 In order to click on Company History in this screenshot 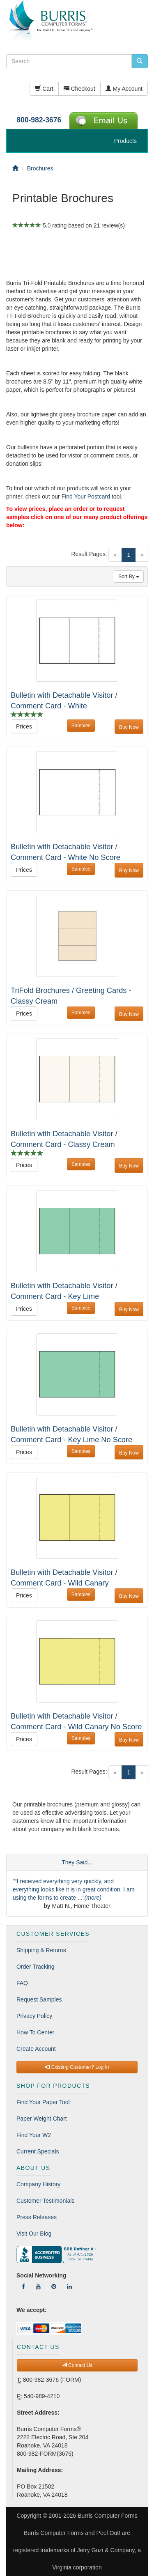, I will do `click(38, 2184)`.